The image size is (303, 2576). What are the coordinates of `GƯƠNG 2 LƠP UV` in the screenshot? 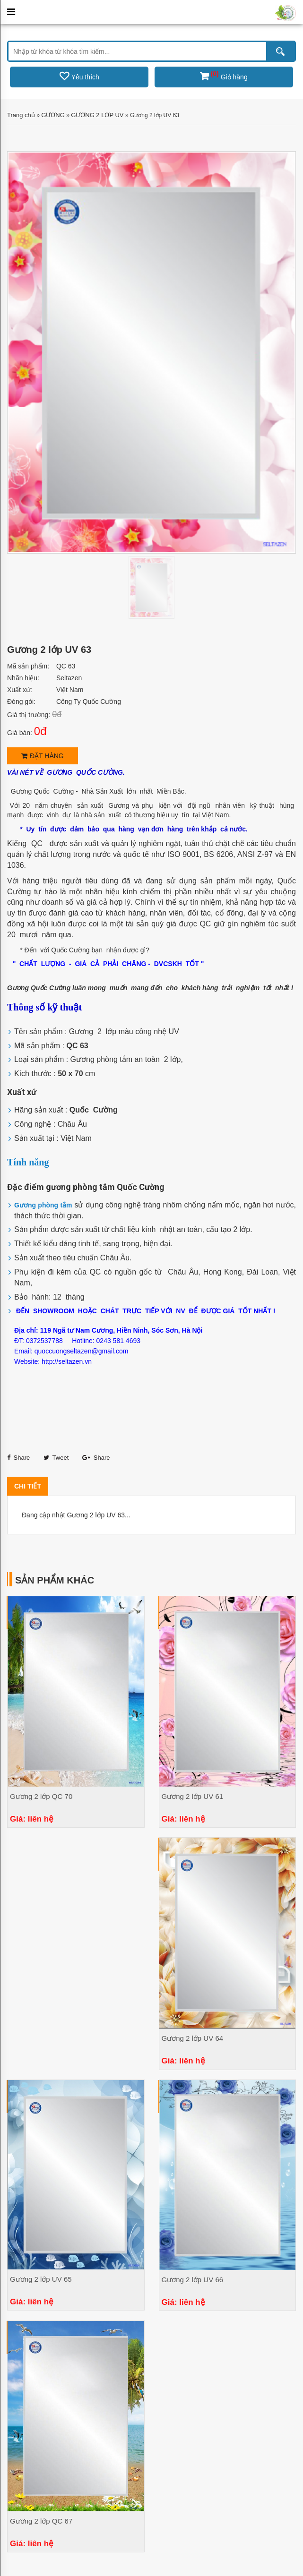 It's located at (97, 115).